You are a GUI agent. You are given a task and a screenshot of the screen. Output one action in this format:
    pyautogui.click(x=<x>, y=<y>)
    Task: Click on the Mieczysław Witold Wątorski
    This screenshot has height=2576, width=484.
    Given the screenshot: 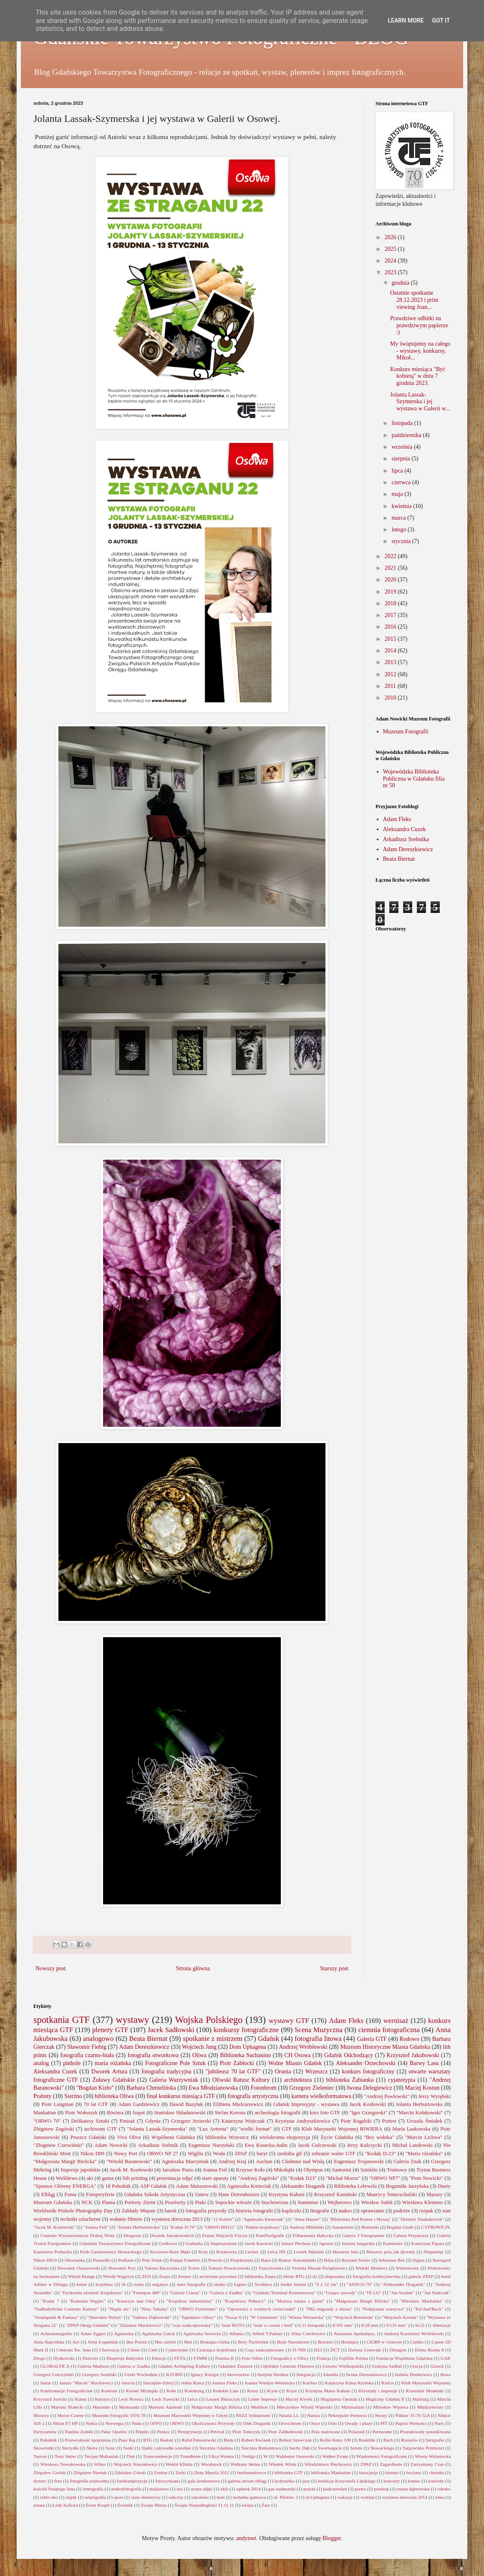 What is the action you would take?
    pyautogui.click(x=304, y=2406)
    